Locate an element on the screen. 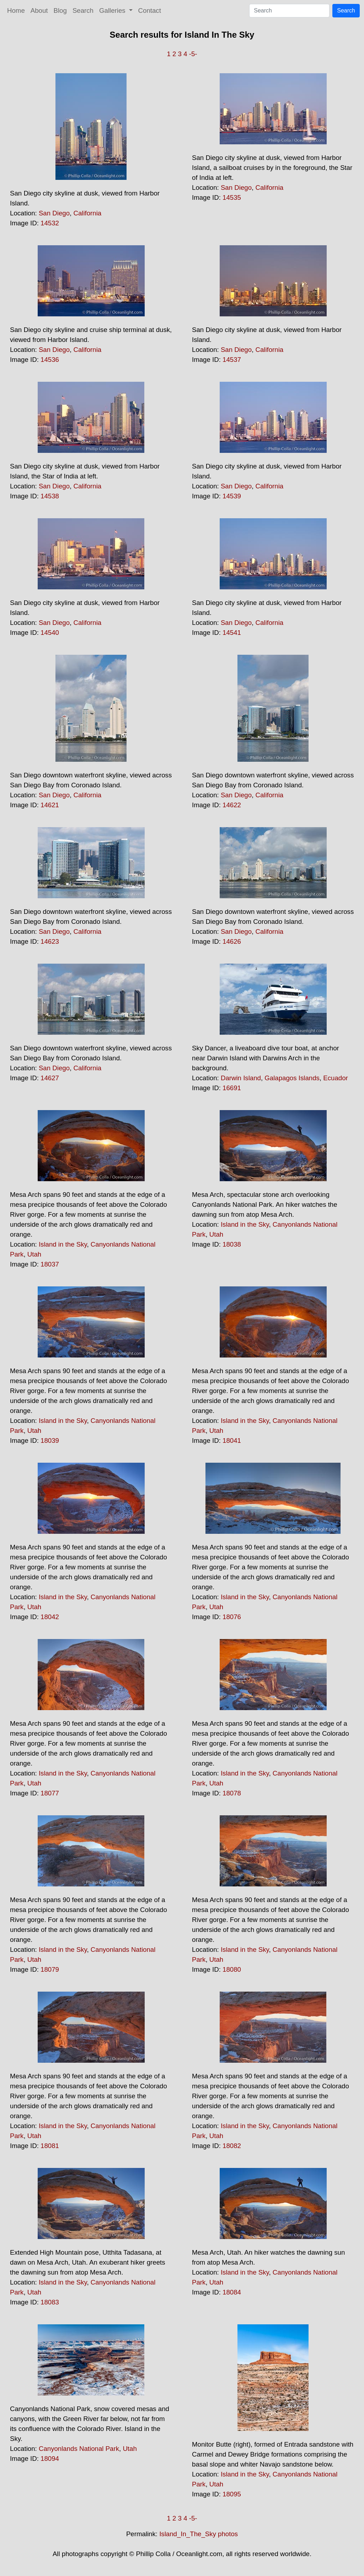 The width and height of the screenshot is (364, 2576). 14622 is located at coordinates (232, 805).